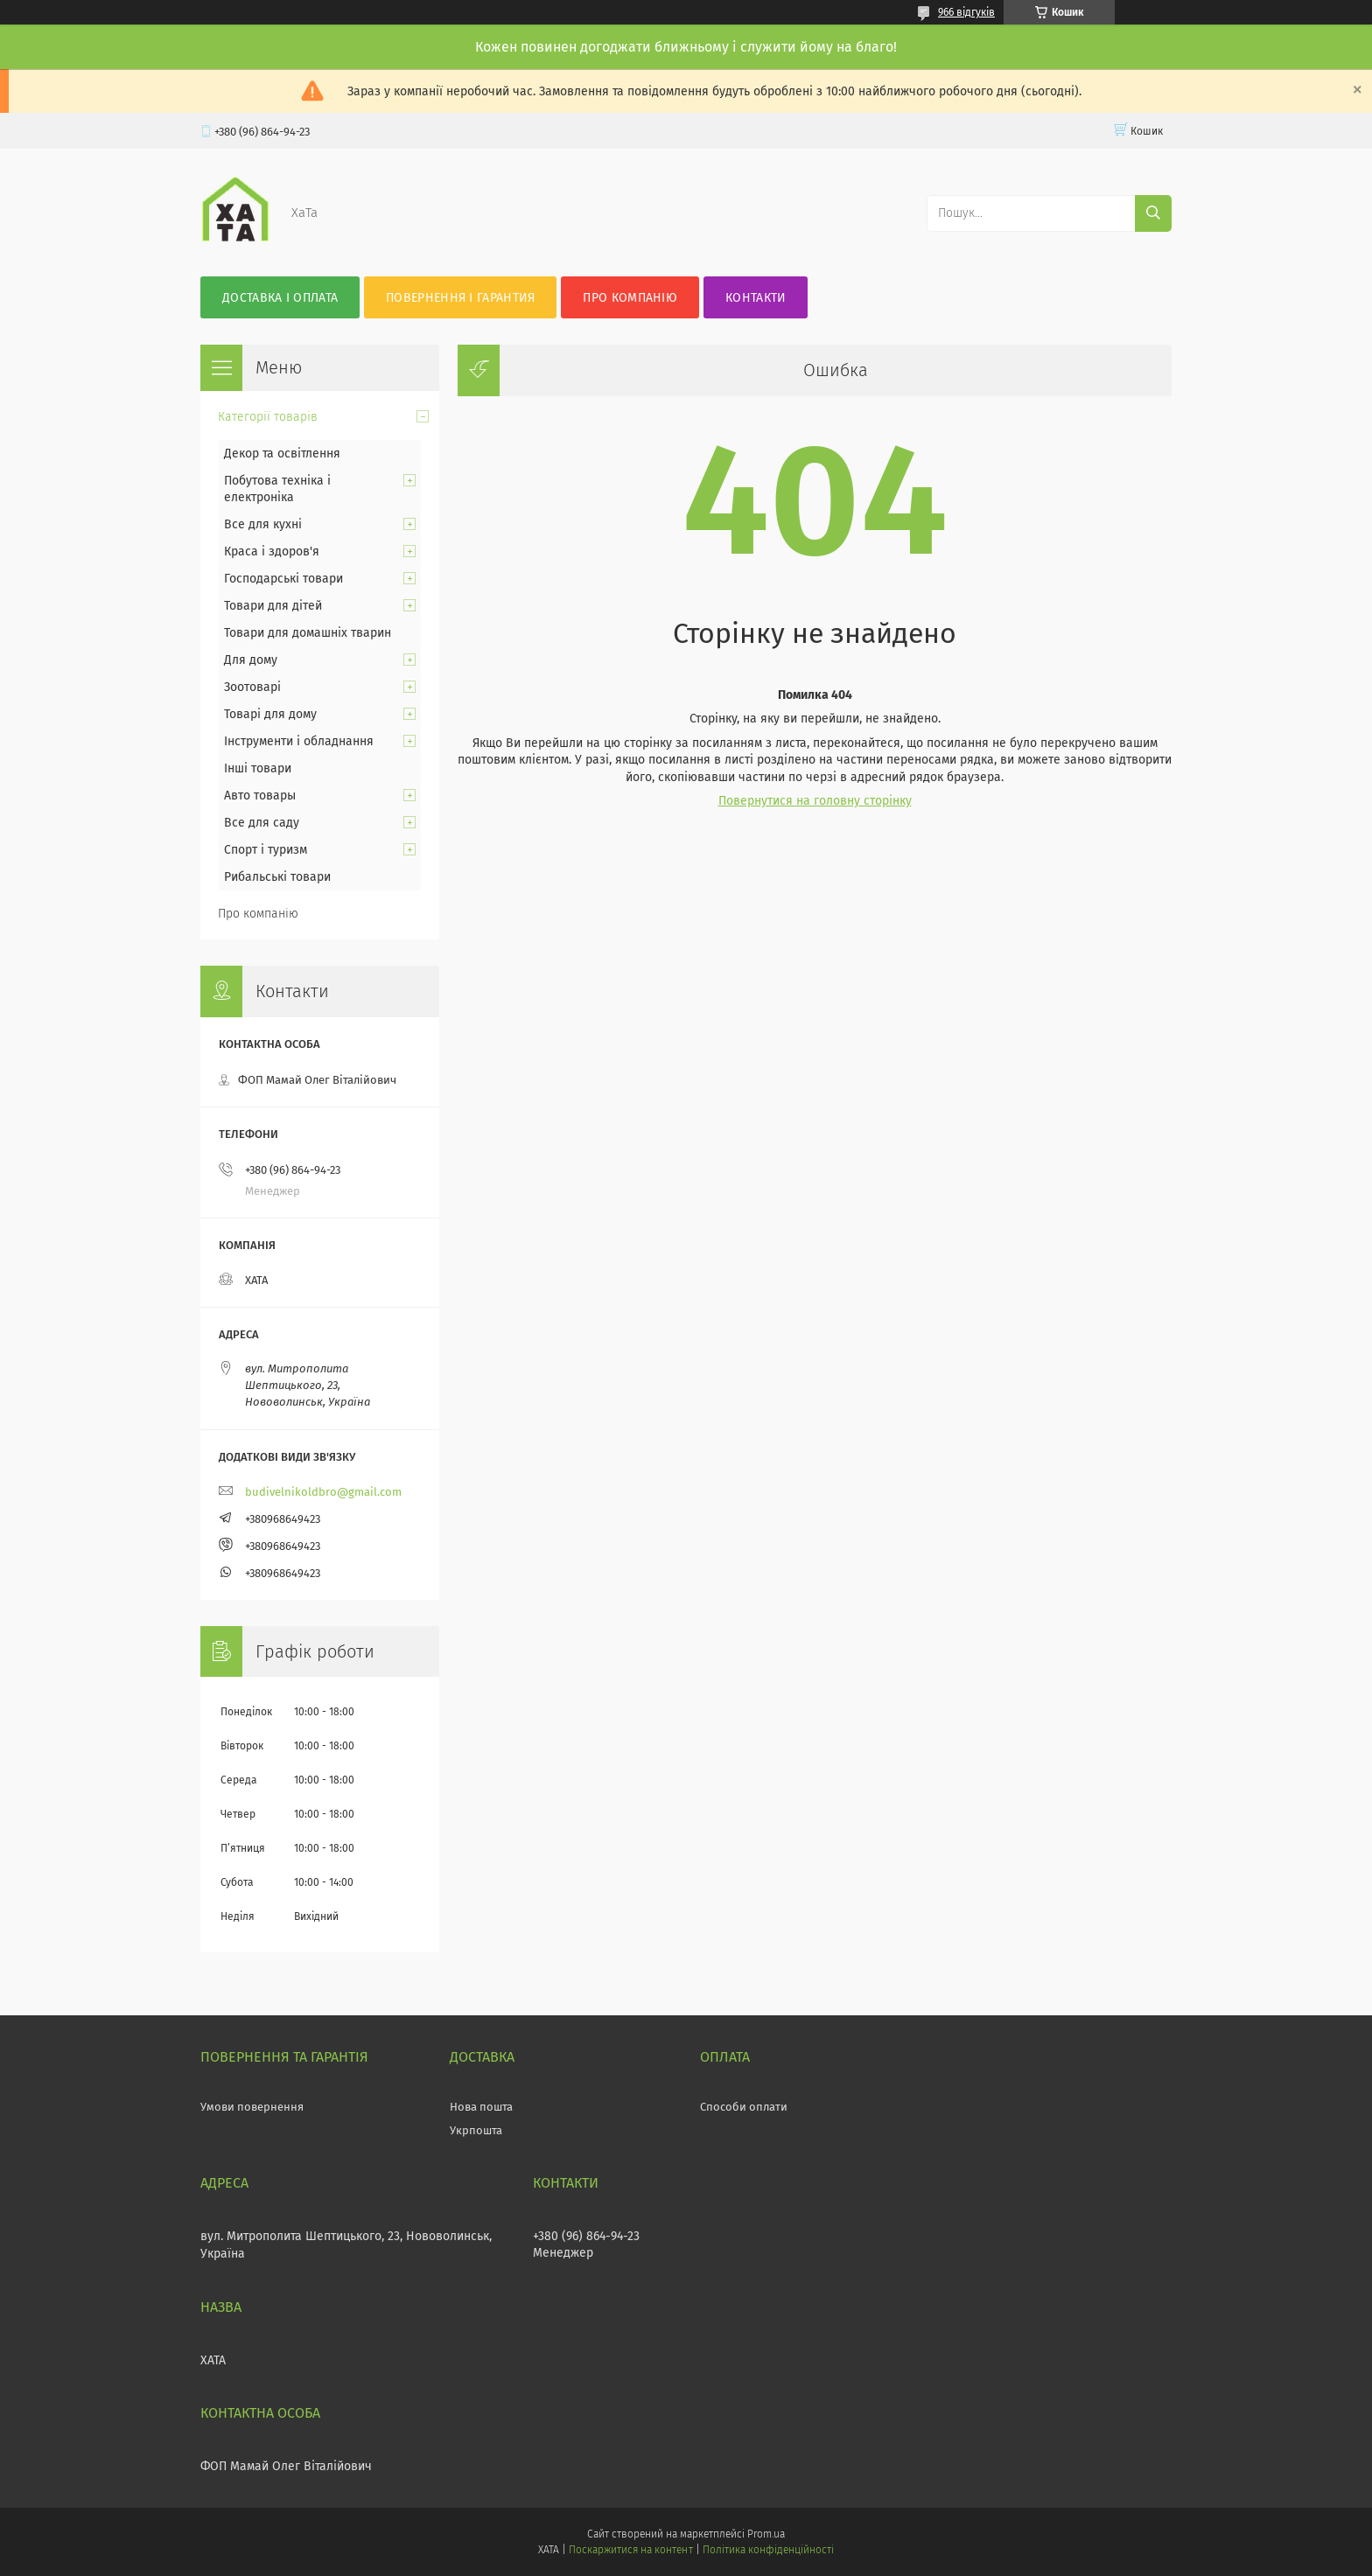  What do you see at coordinates (268, 416) in the screenshot?
I see `Категорії товарів` at bounding box center [268, 416].